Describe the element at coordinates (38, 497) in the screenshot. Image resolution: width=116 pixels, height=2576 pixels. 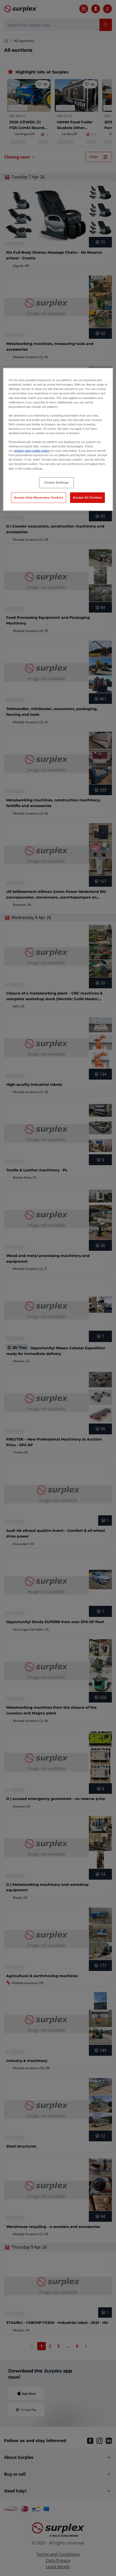
I see `Accept Only Necessary Cookies` at that location.